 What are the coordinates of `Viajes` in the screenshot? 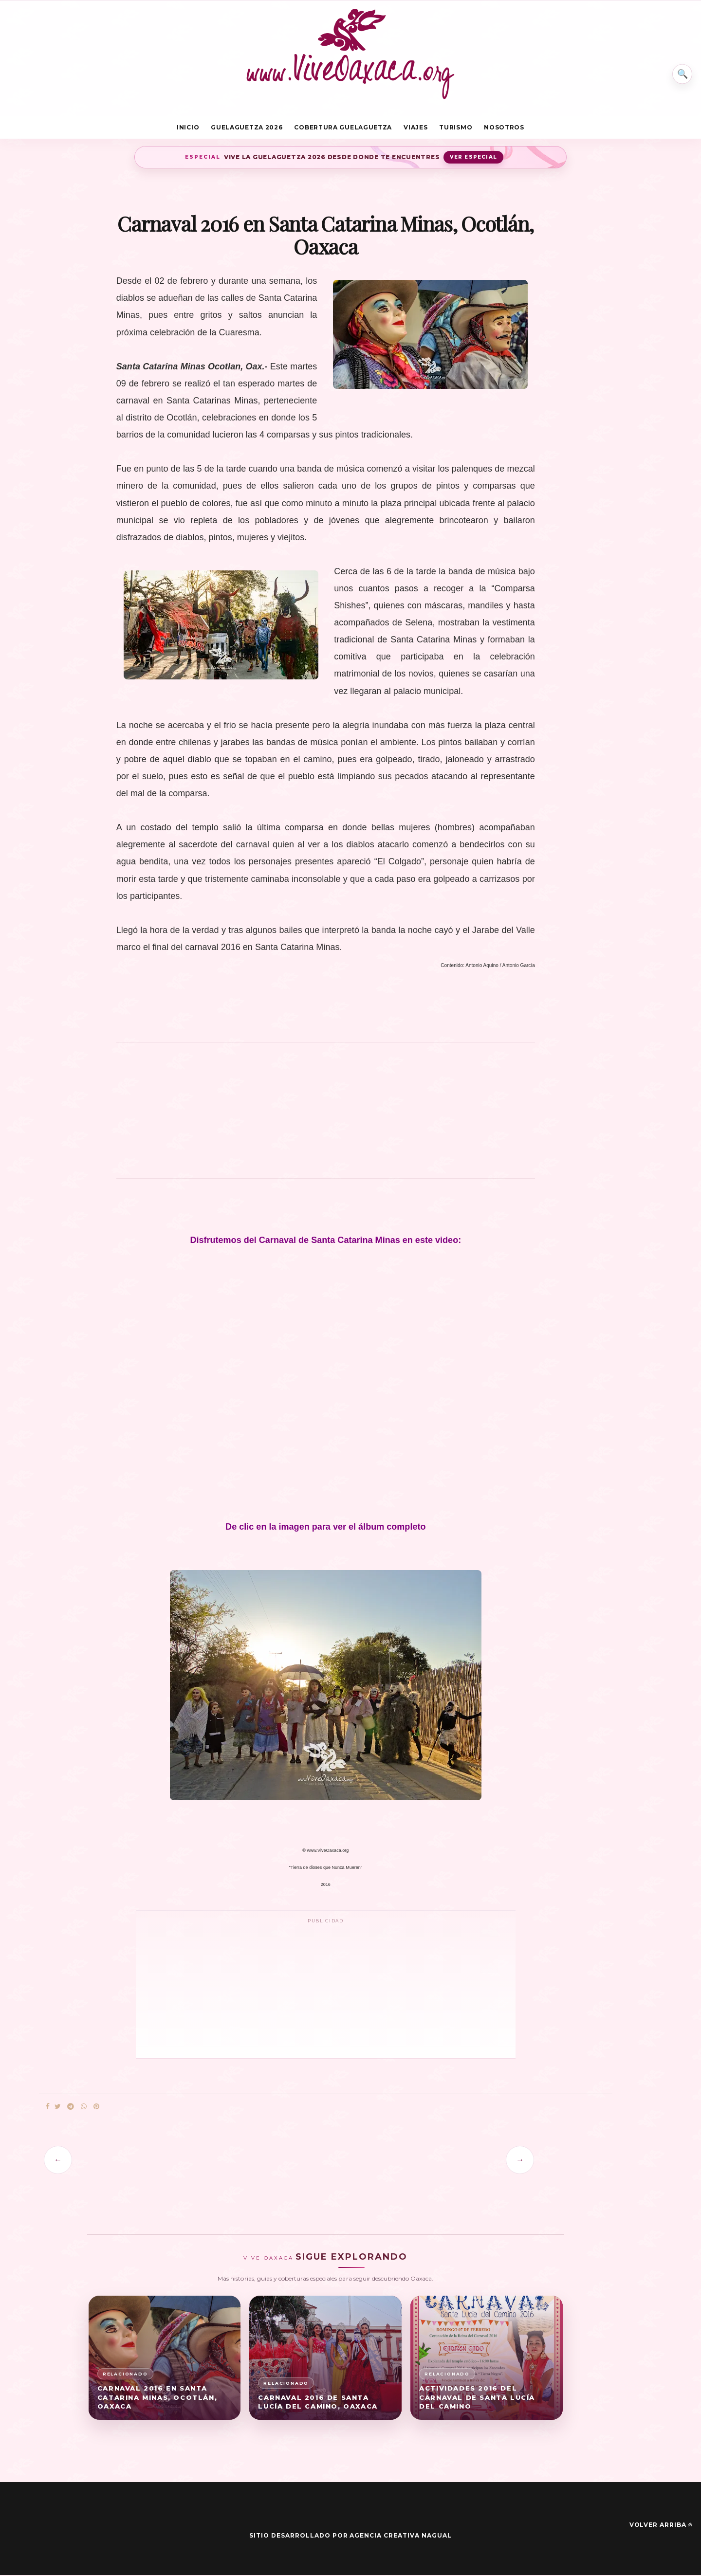 It's located at (415, 127).